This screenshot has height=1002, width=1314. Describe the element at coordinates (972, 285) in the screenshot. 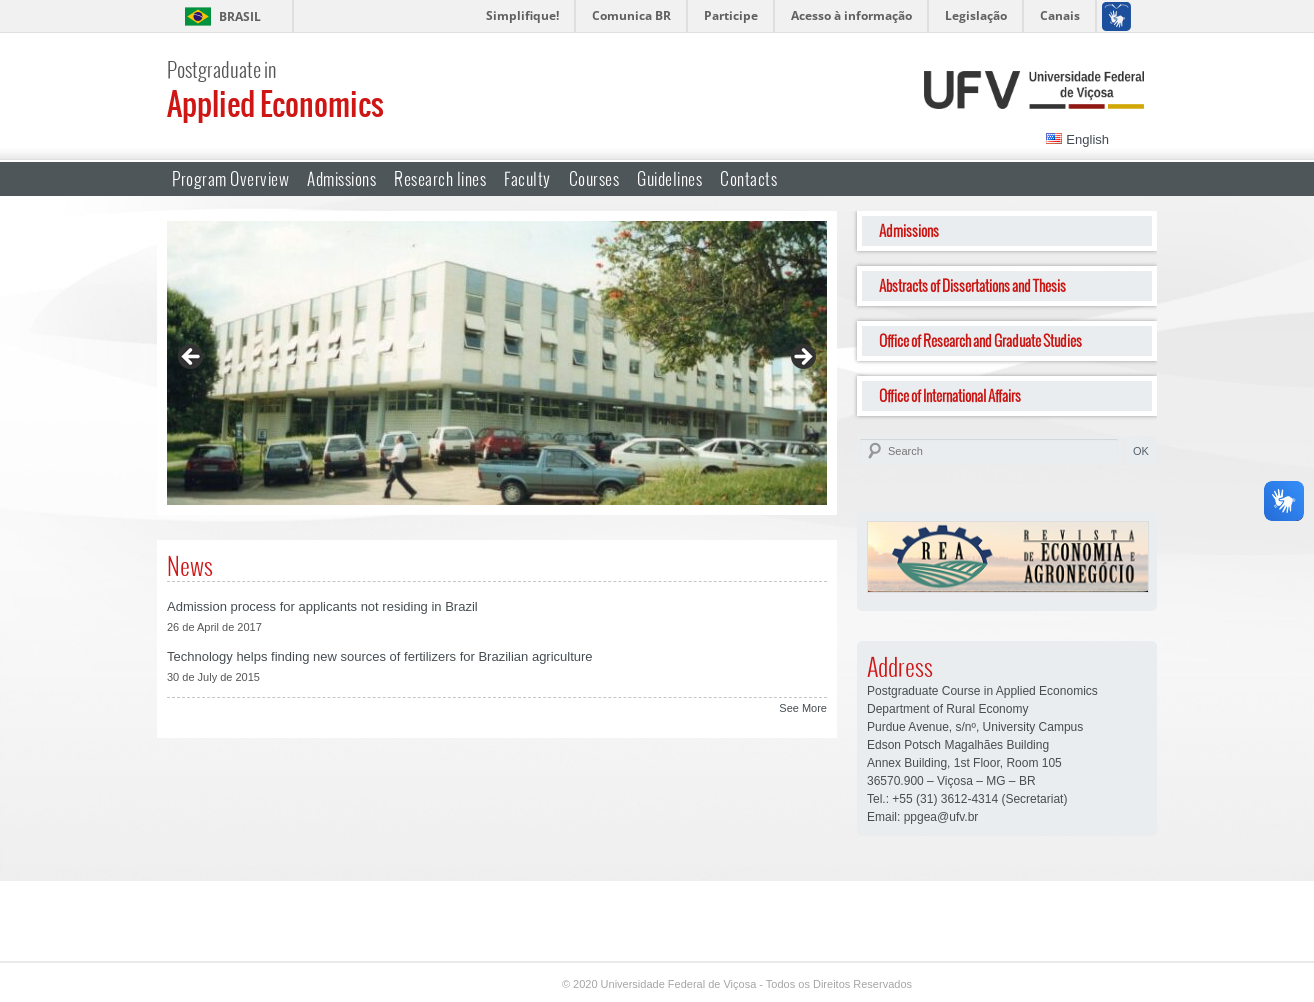

I see `Abstracts of Dissertations and Thesis` at that location.